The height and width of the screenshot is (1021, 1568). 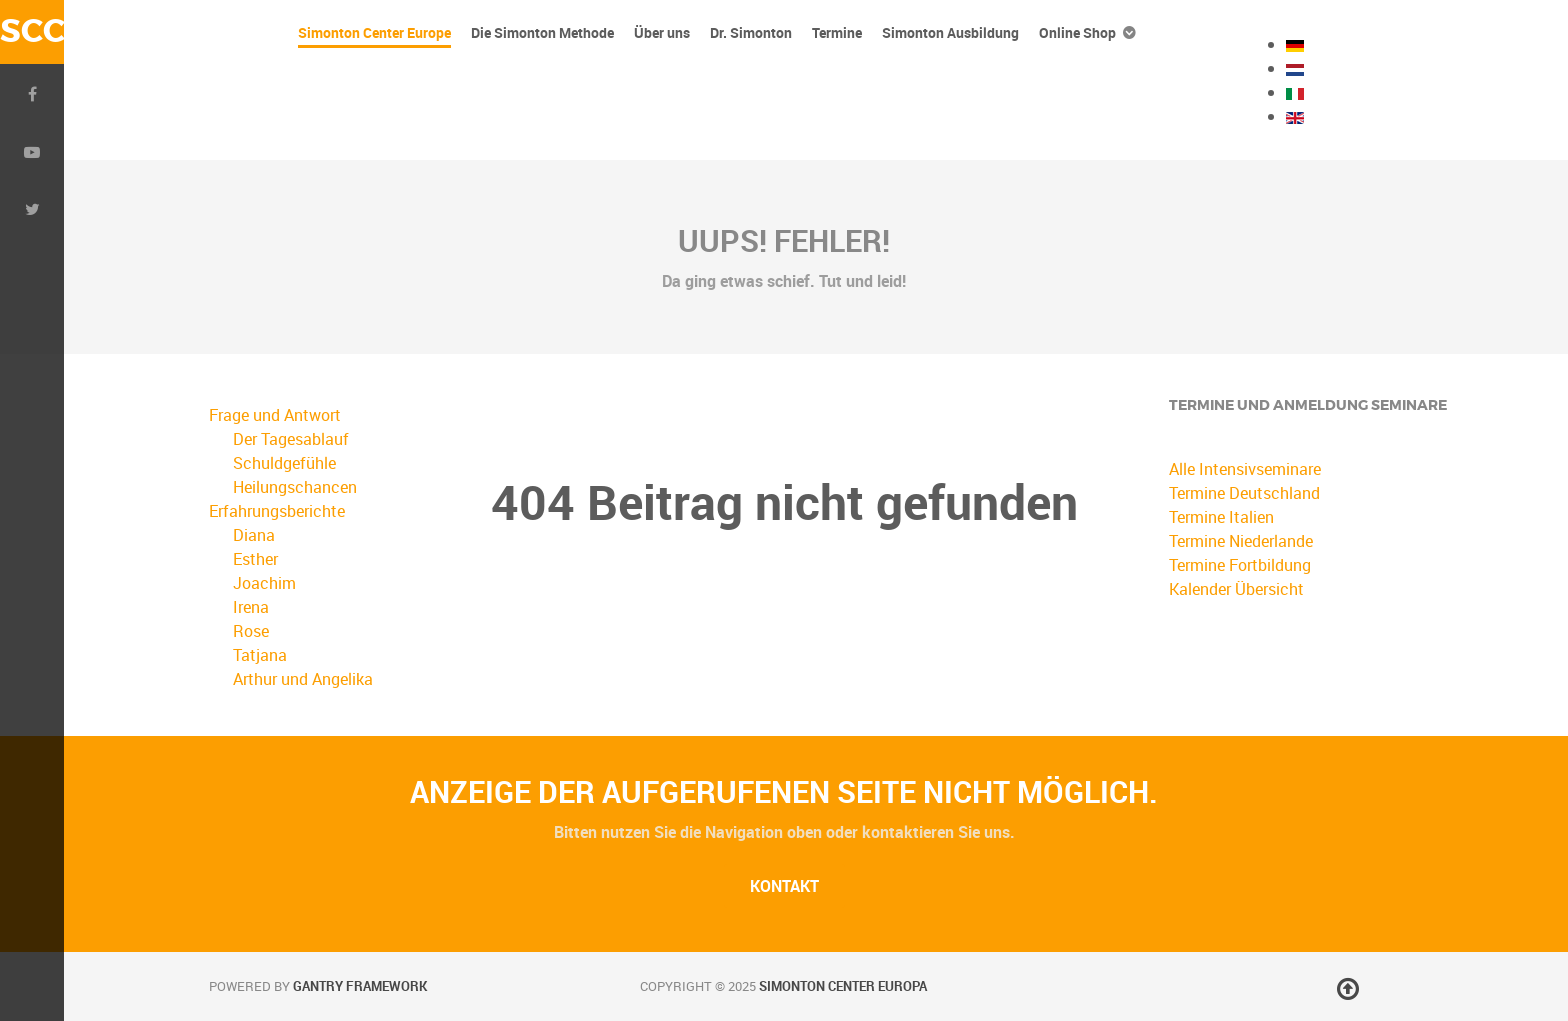 What do you see at coordinates (255, 559) in the screenshot?
I see `Esther` at bounding box center [255, 559].